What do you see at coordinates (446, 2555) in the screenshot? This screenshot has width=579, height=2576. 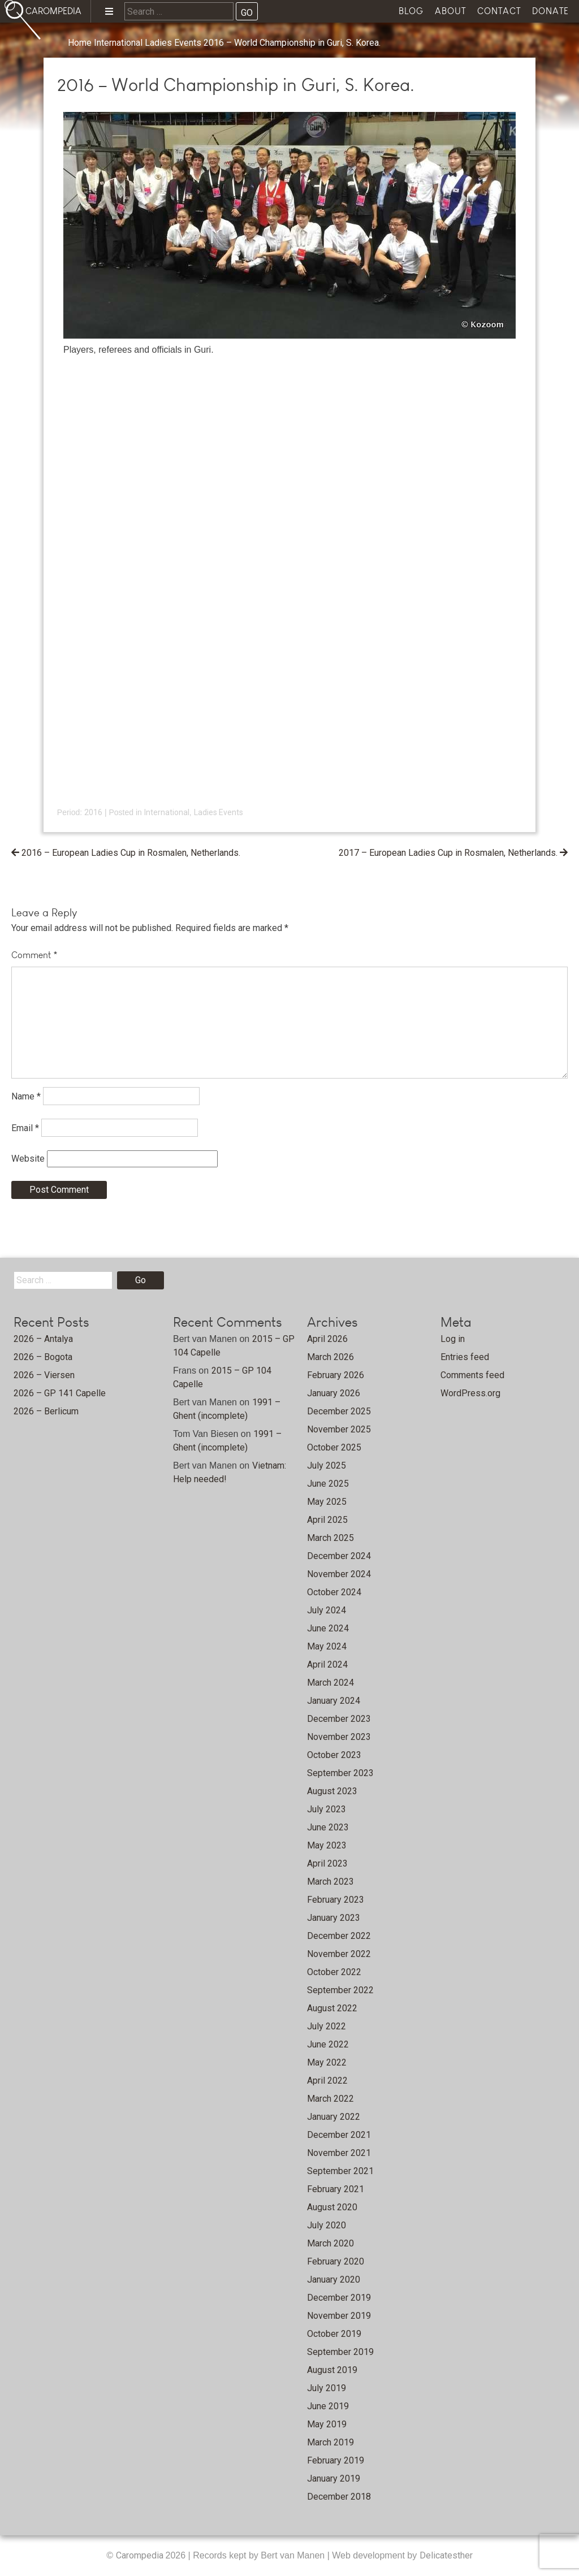 I see `Delicatesther` at bounding box center [446, 2555].